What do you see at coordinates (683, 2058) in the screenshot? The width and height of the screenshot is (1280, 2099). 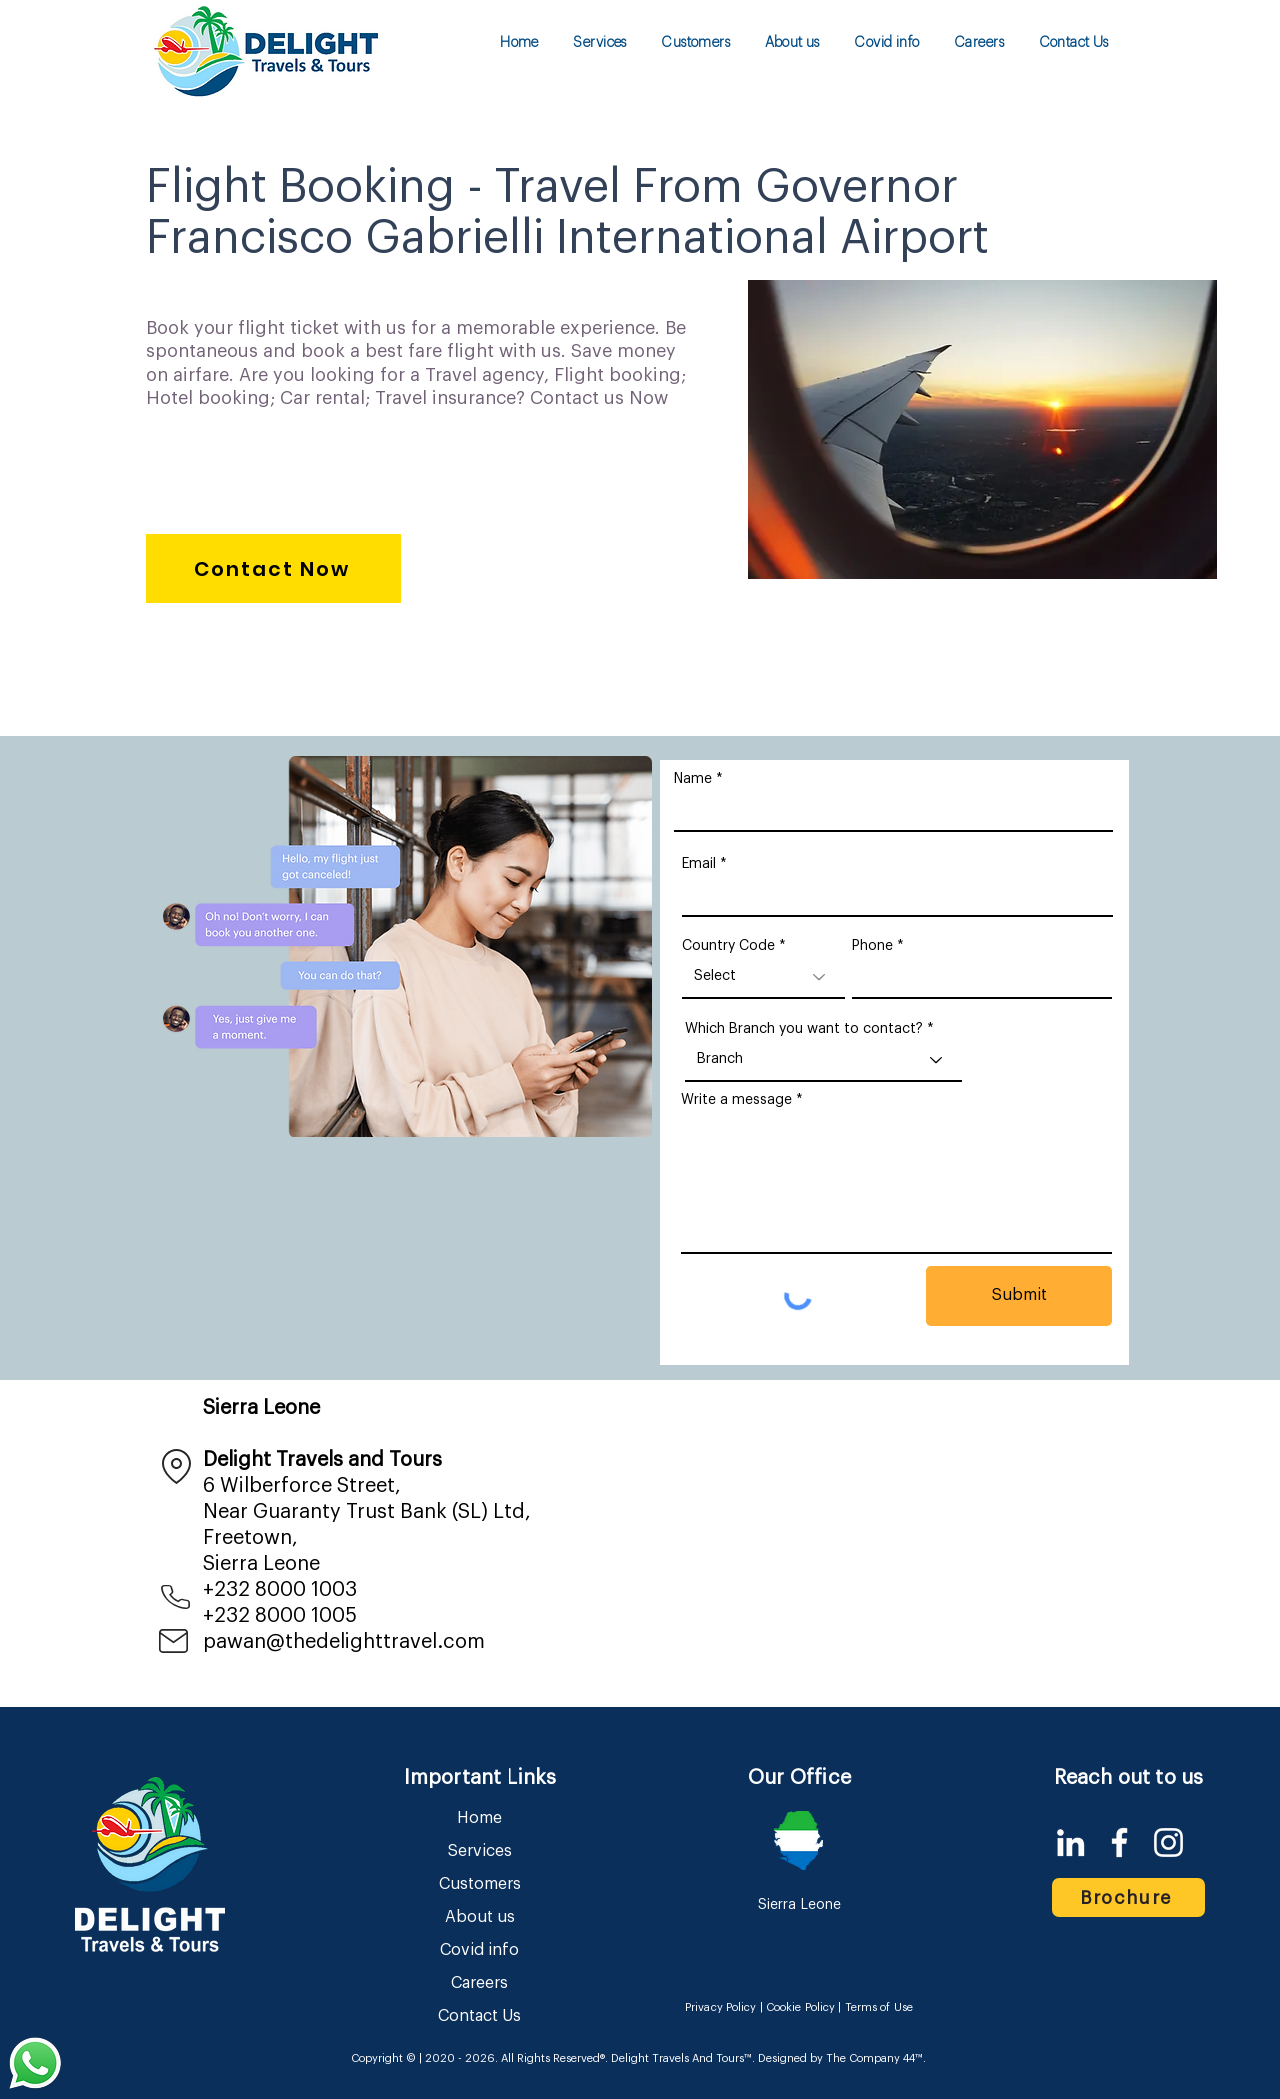 I see `Delight Travels And Tours™.​` at bounding box center [683, 2058].